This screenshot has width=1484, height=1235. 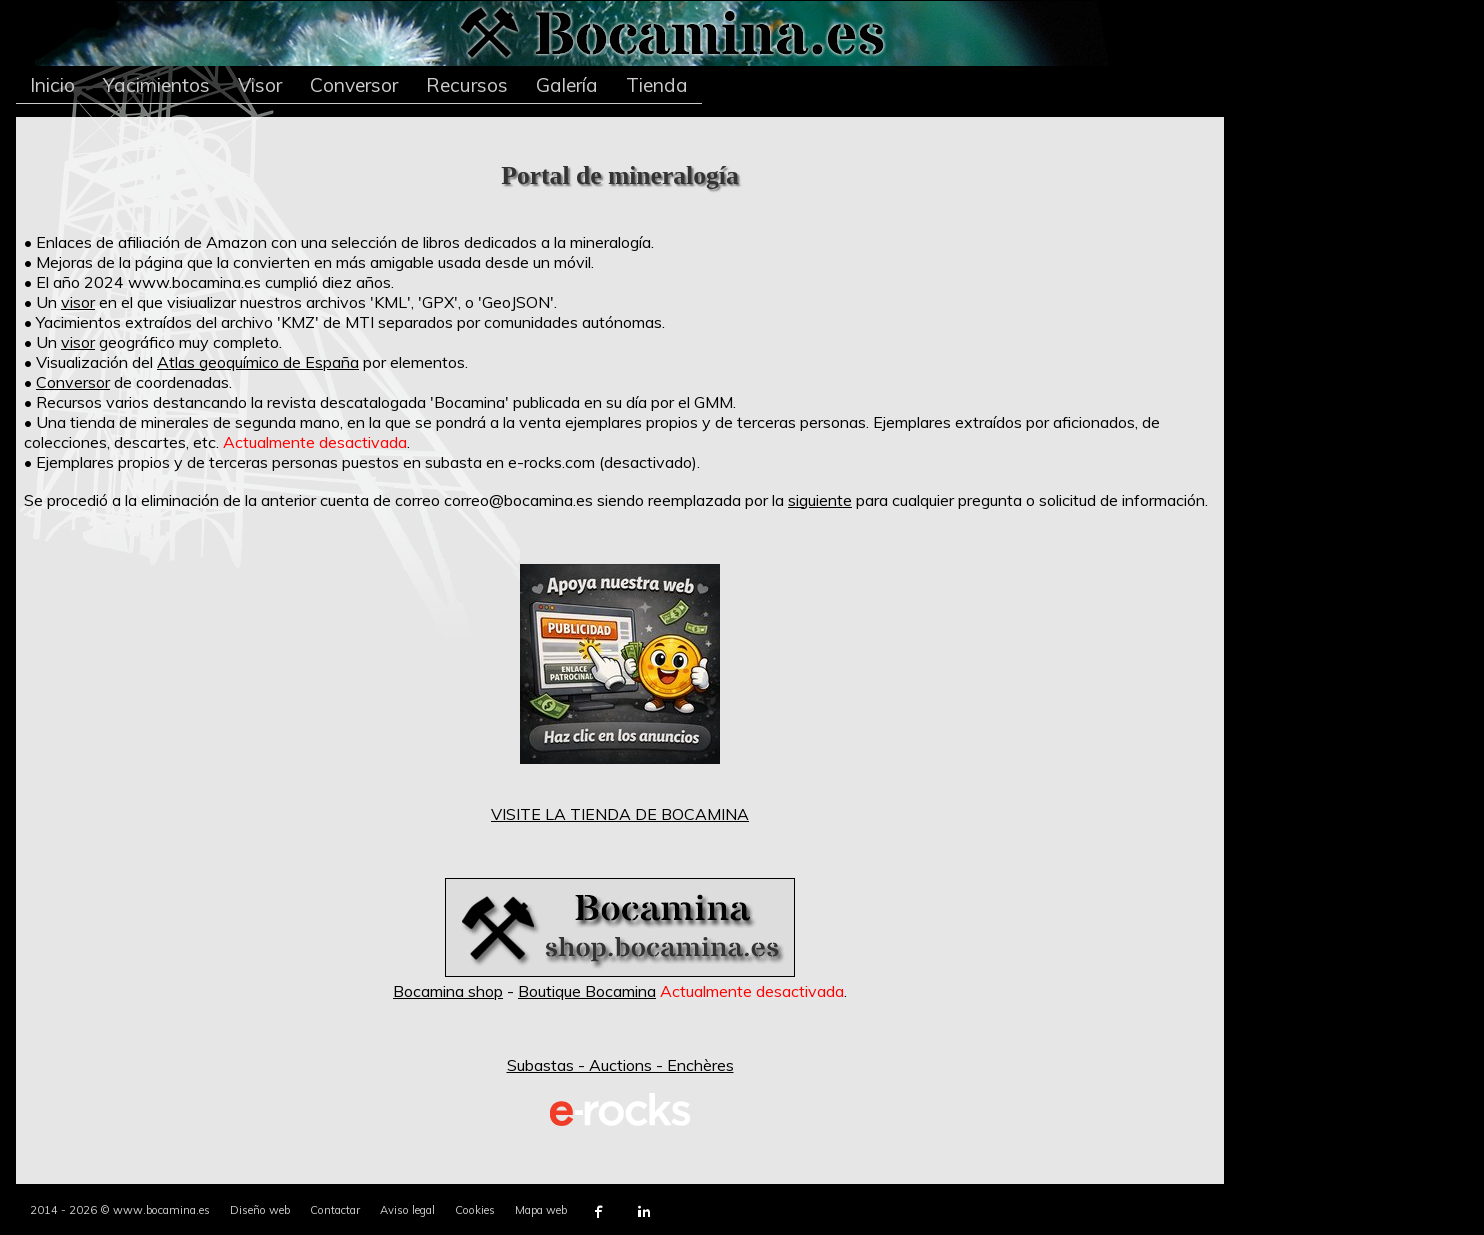 What do you see at coordinates (260, 85) in the screenshot?
I see `Visor` at bounding box center [260, 85].